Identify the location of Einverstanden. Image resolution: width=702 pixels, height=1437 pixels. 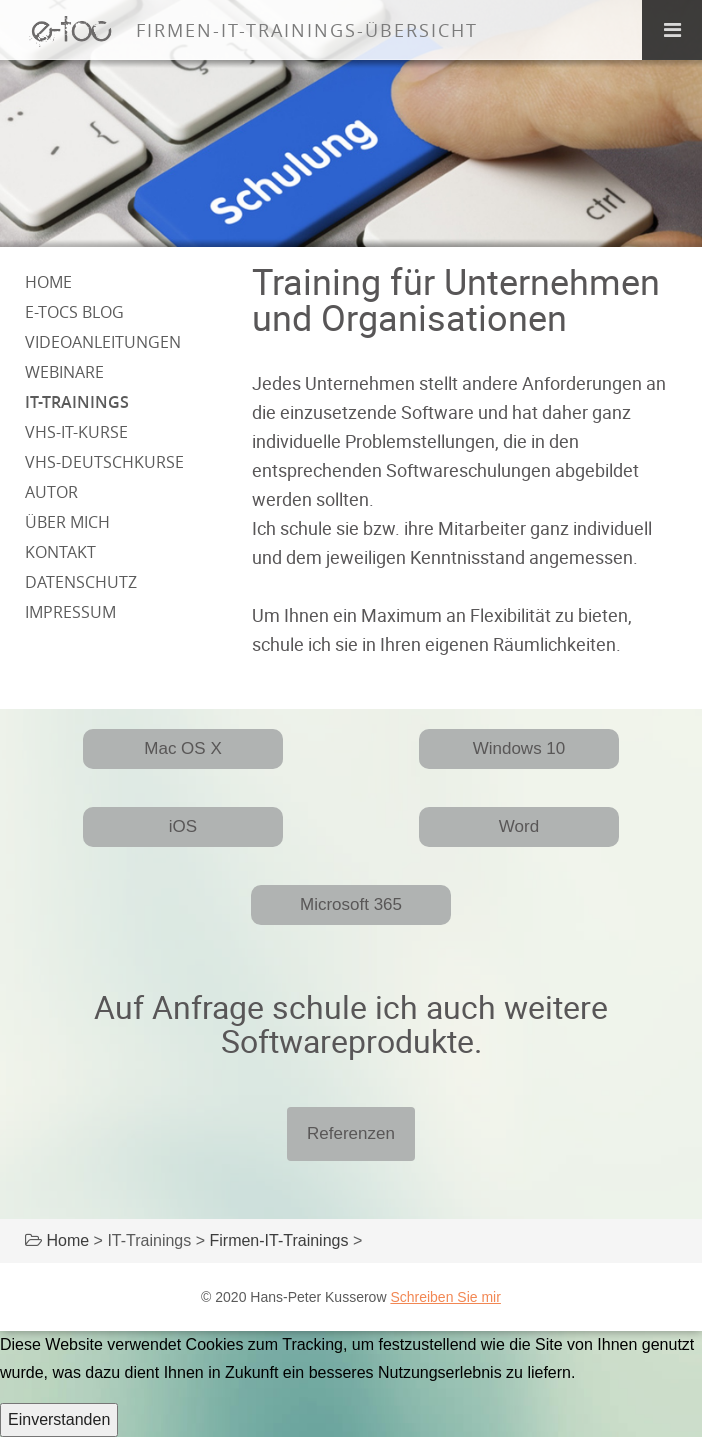
(59, 1419).